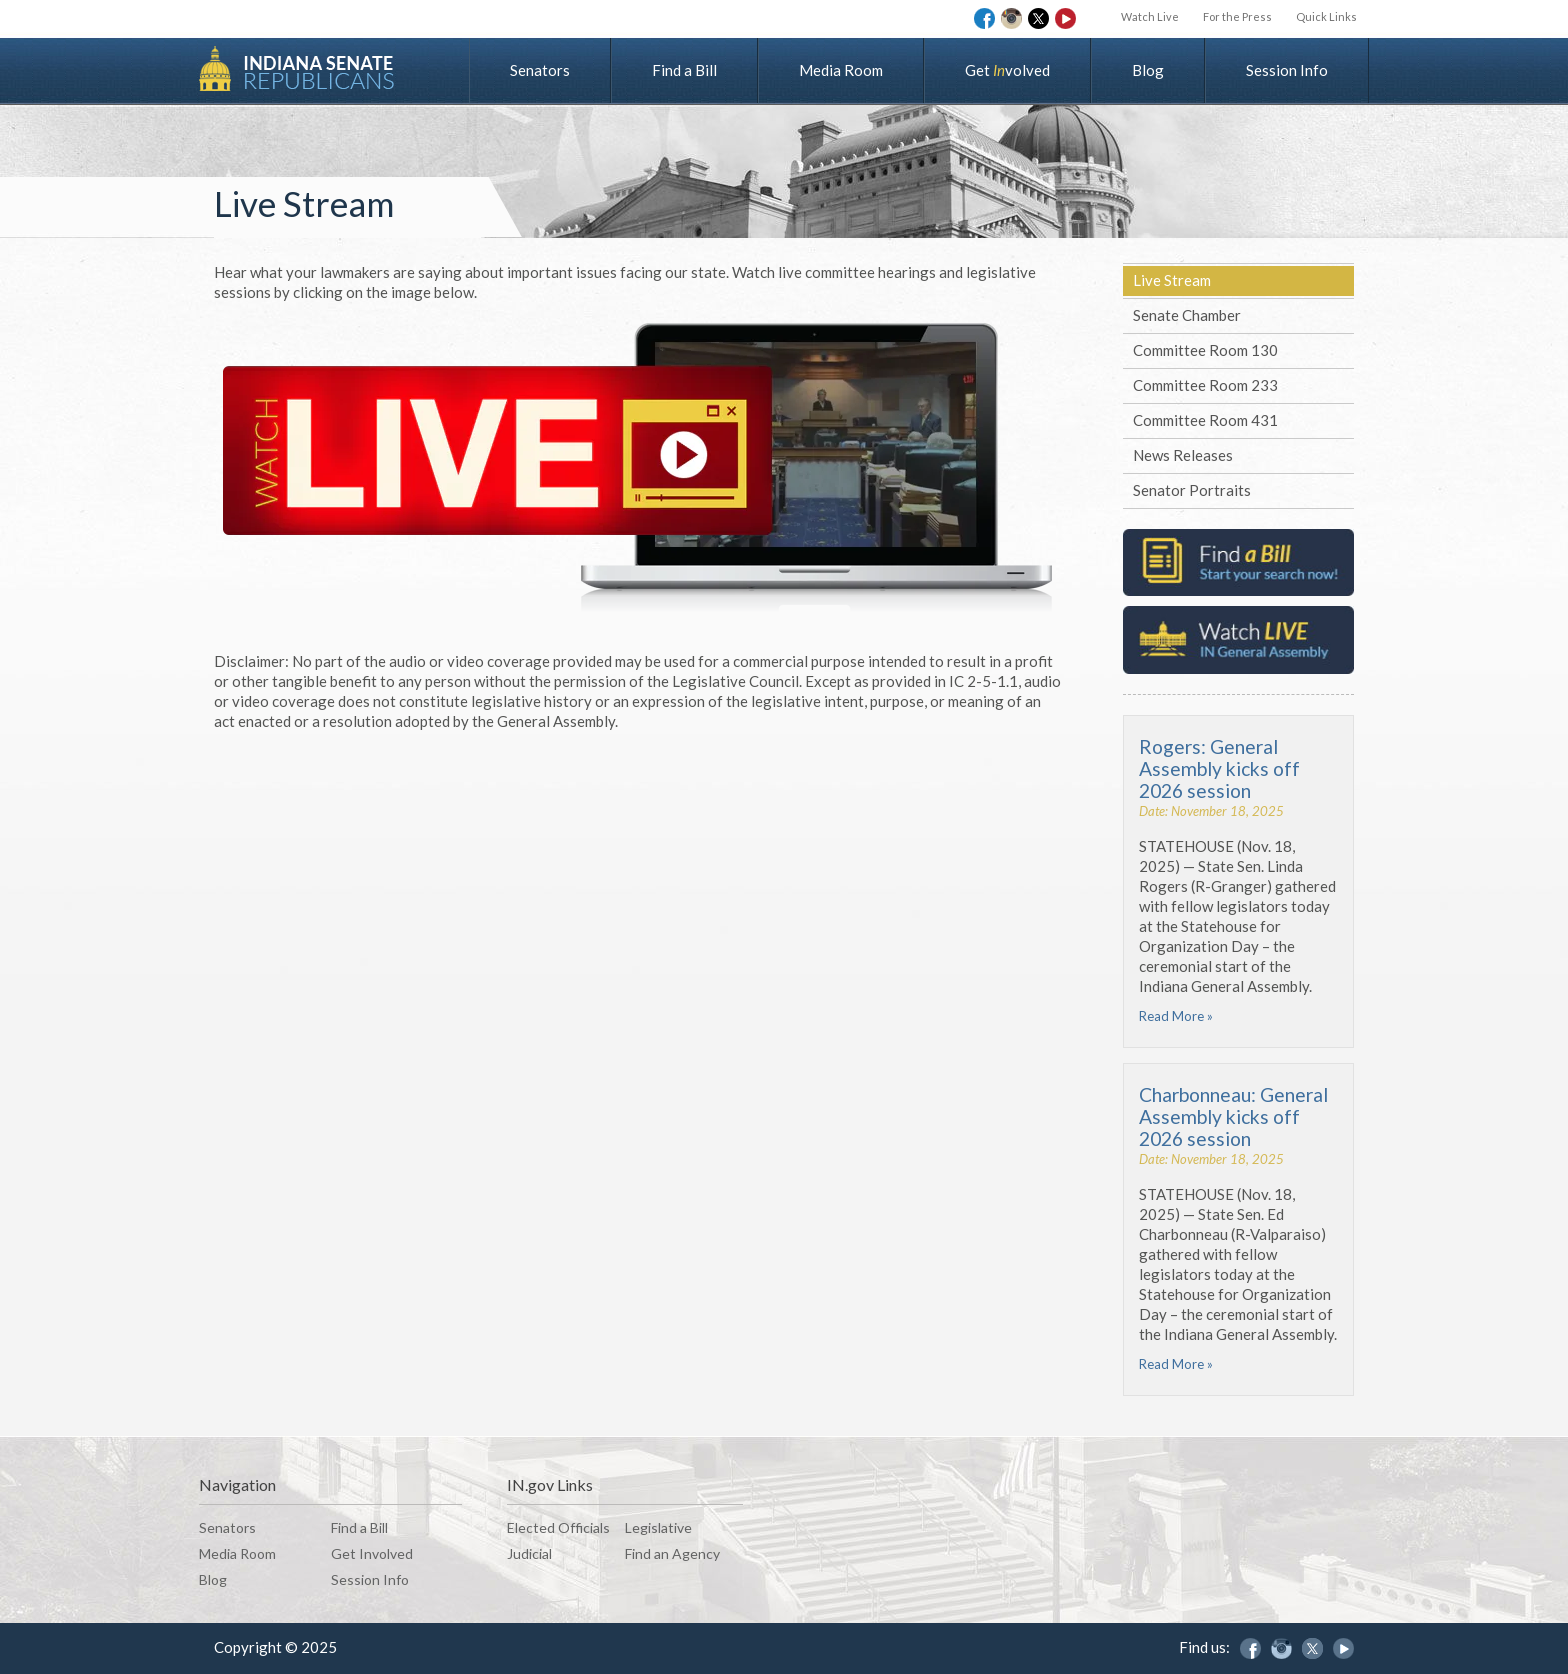 This screenshot has width=1568, height=1674. I want to click on Live Stream, so click(1172, 280).